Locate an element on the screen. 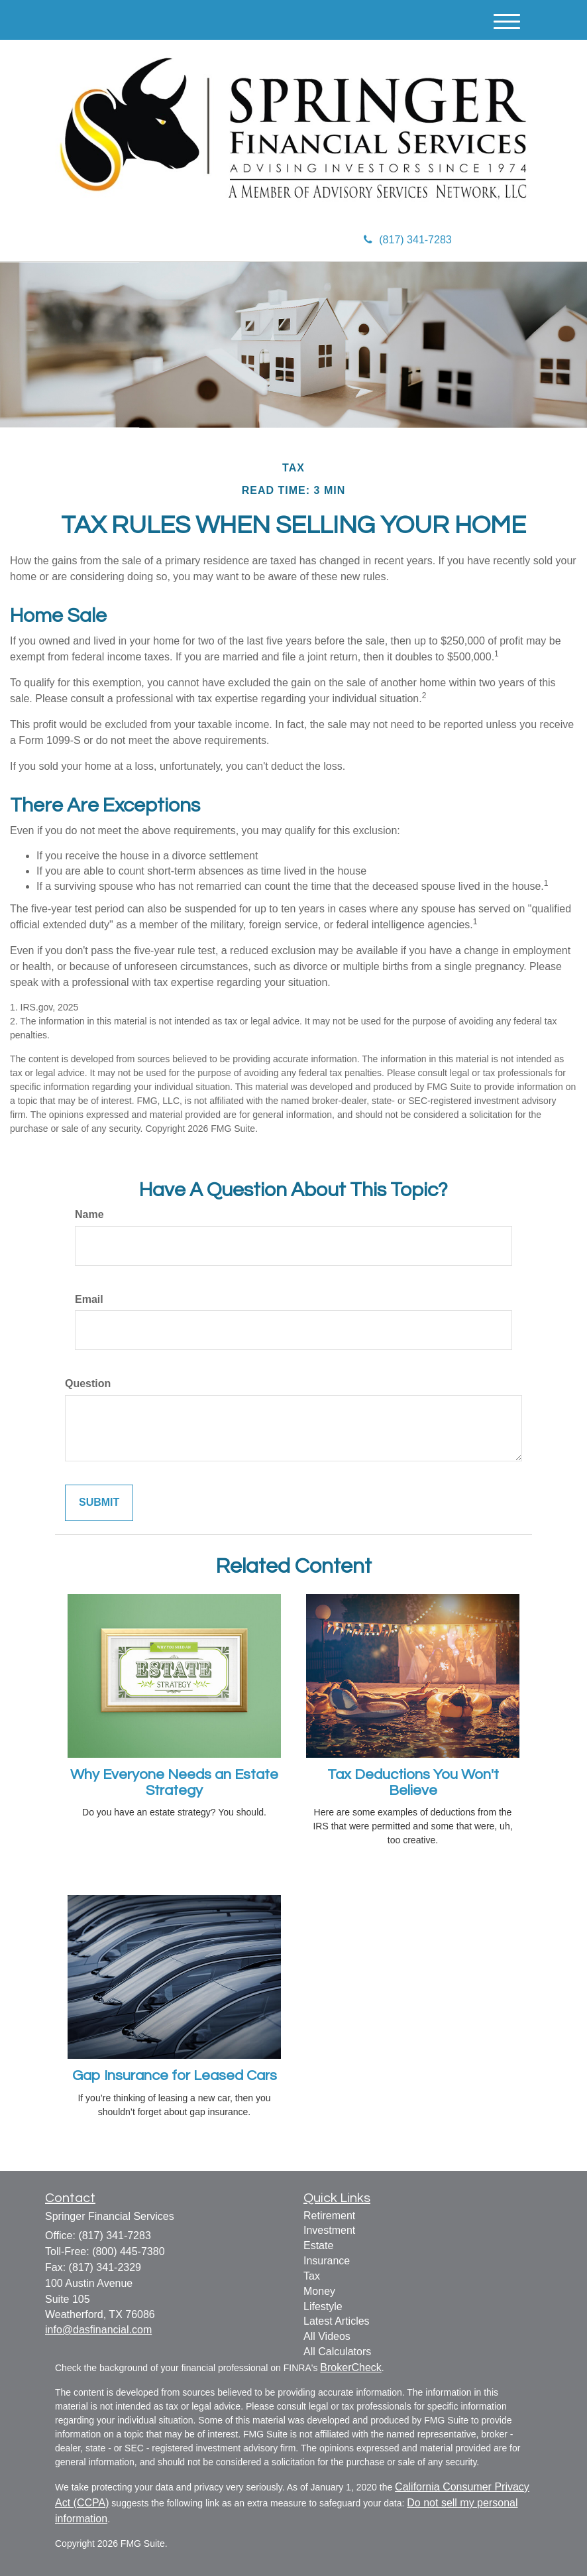  Why Everyone Needs an Estate Strategy is located at coordinates (174, 1782).